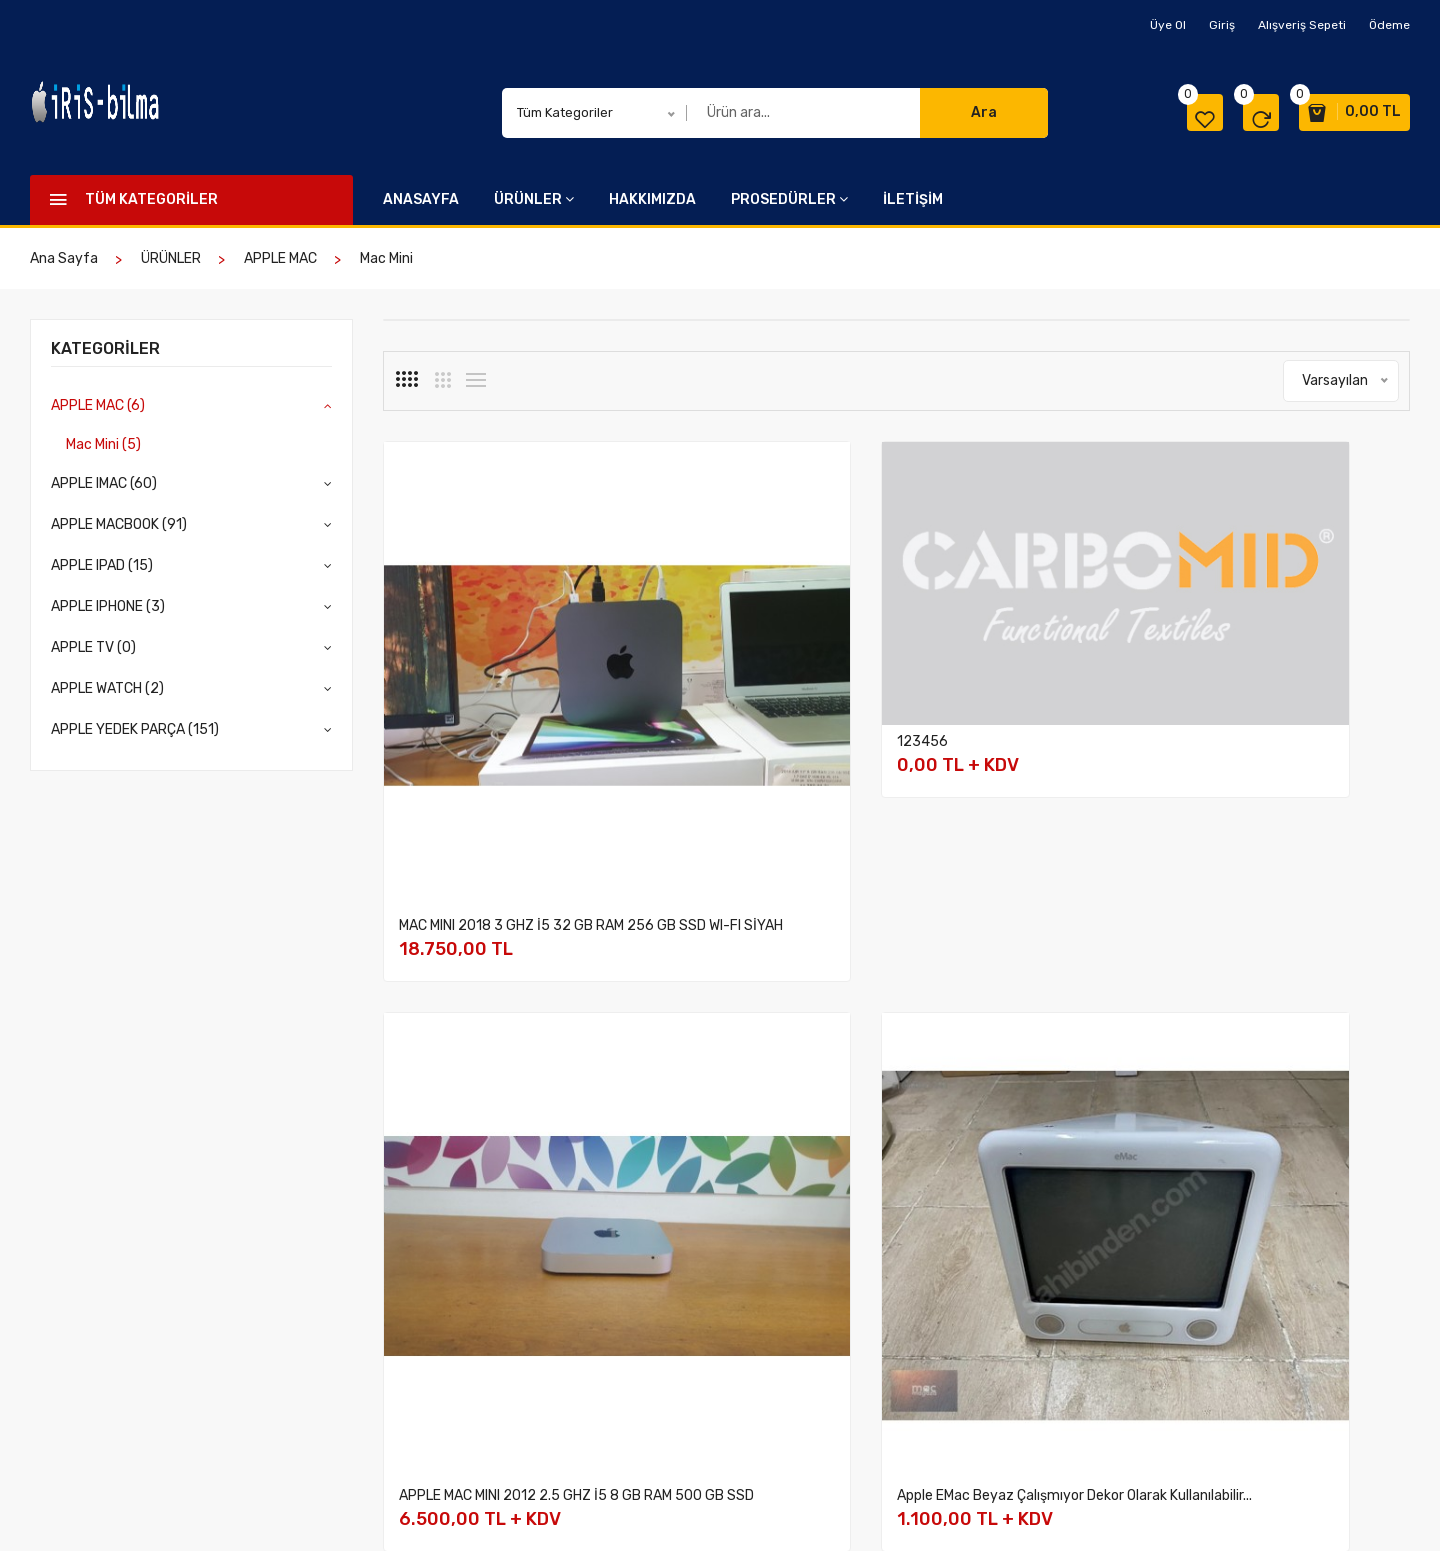  Describe the element at coordinates (421, 199) in the screenshot. I see `ANASAYFA` at that location.